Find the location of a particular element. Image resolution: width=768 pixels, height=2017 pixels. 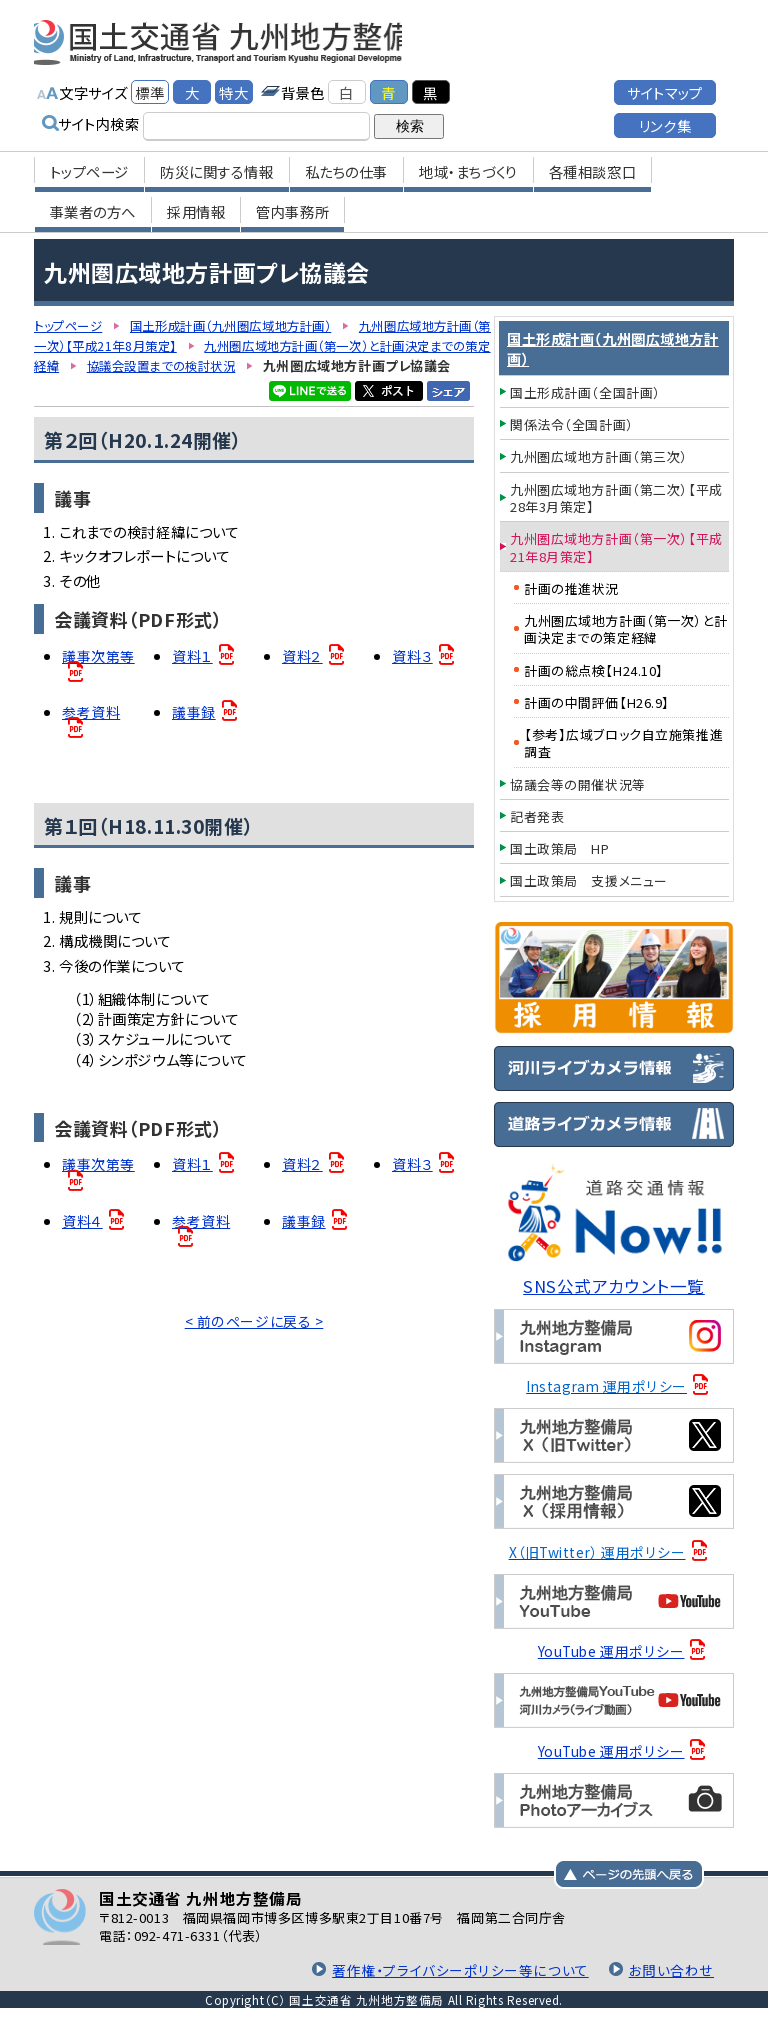

著作権・プライバシーポリシー等について is located at coordinates (463, 1969).